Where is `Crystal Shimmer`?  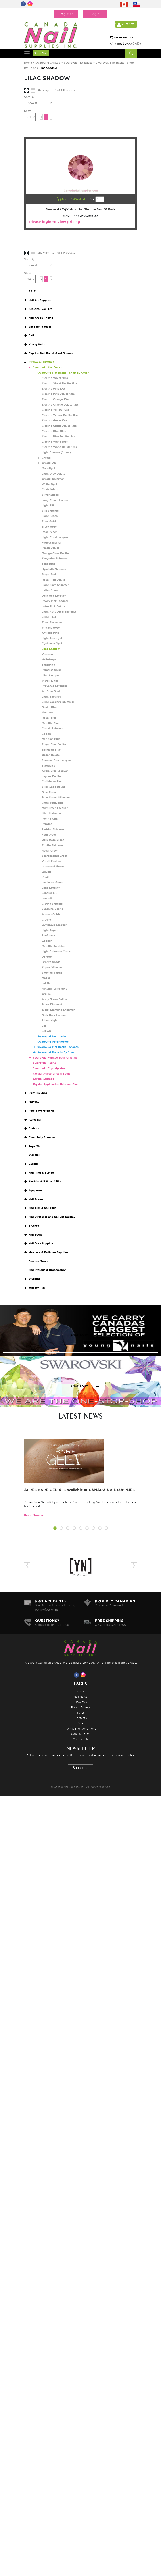
Crystal Shimmer is located at coordinates (53, 478).